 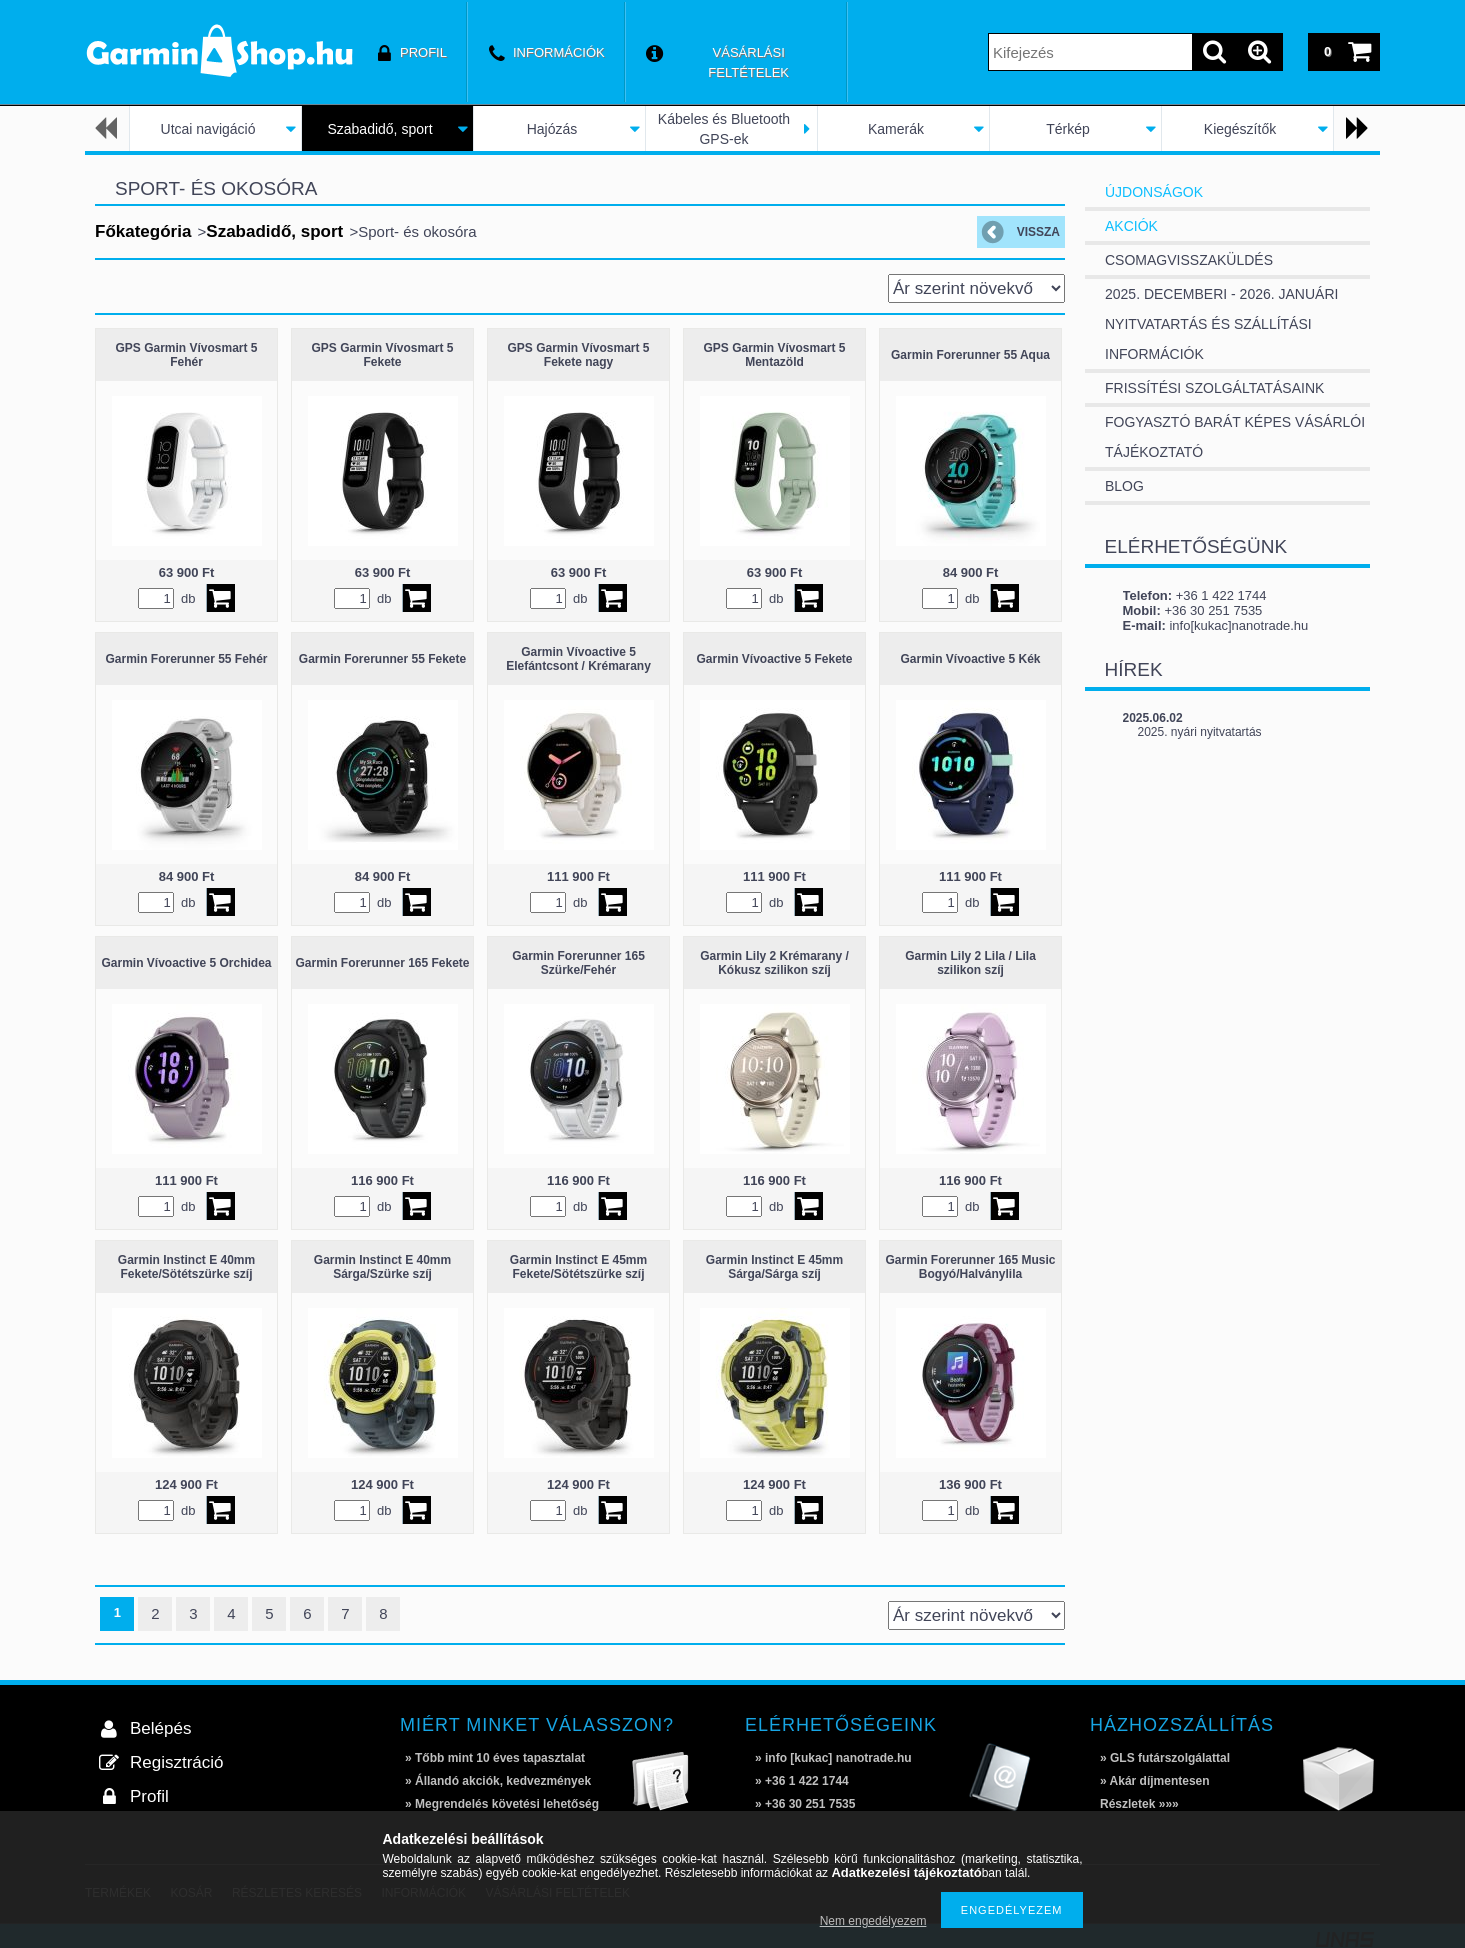 What do you see at coordinates (976, 288) in the screenshot?
I see `[Sorrend]` at bounding box center [976, 288].